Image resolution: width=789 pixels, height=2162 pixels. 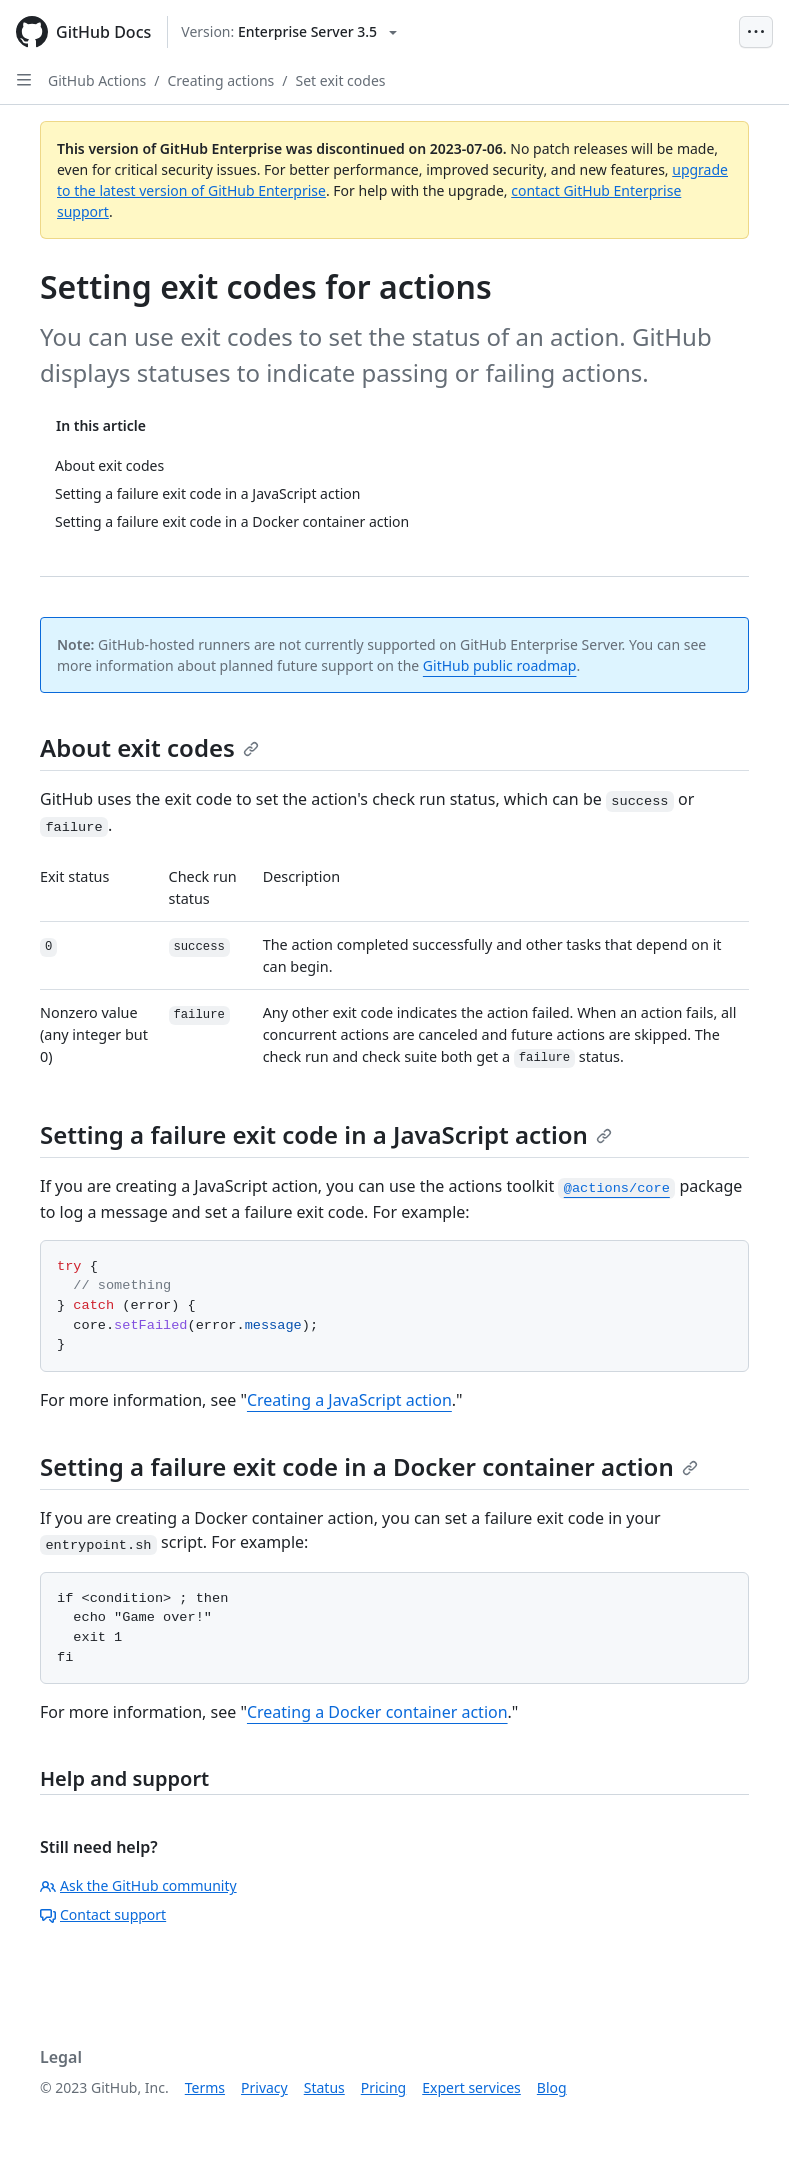 What do you see at coordinates (264, 2087) in the screenshot?
I see `Privacy` at bounding box center [264, 2087].